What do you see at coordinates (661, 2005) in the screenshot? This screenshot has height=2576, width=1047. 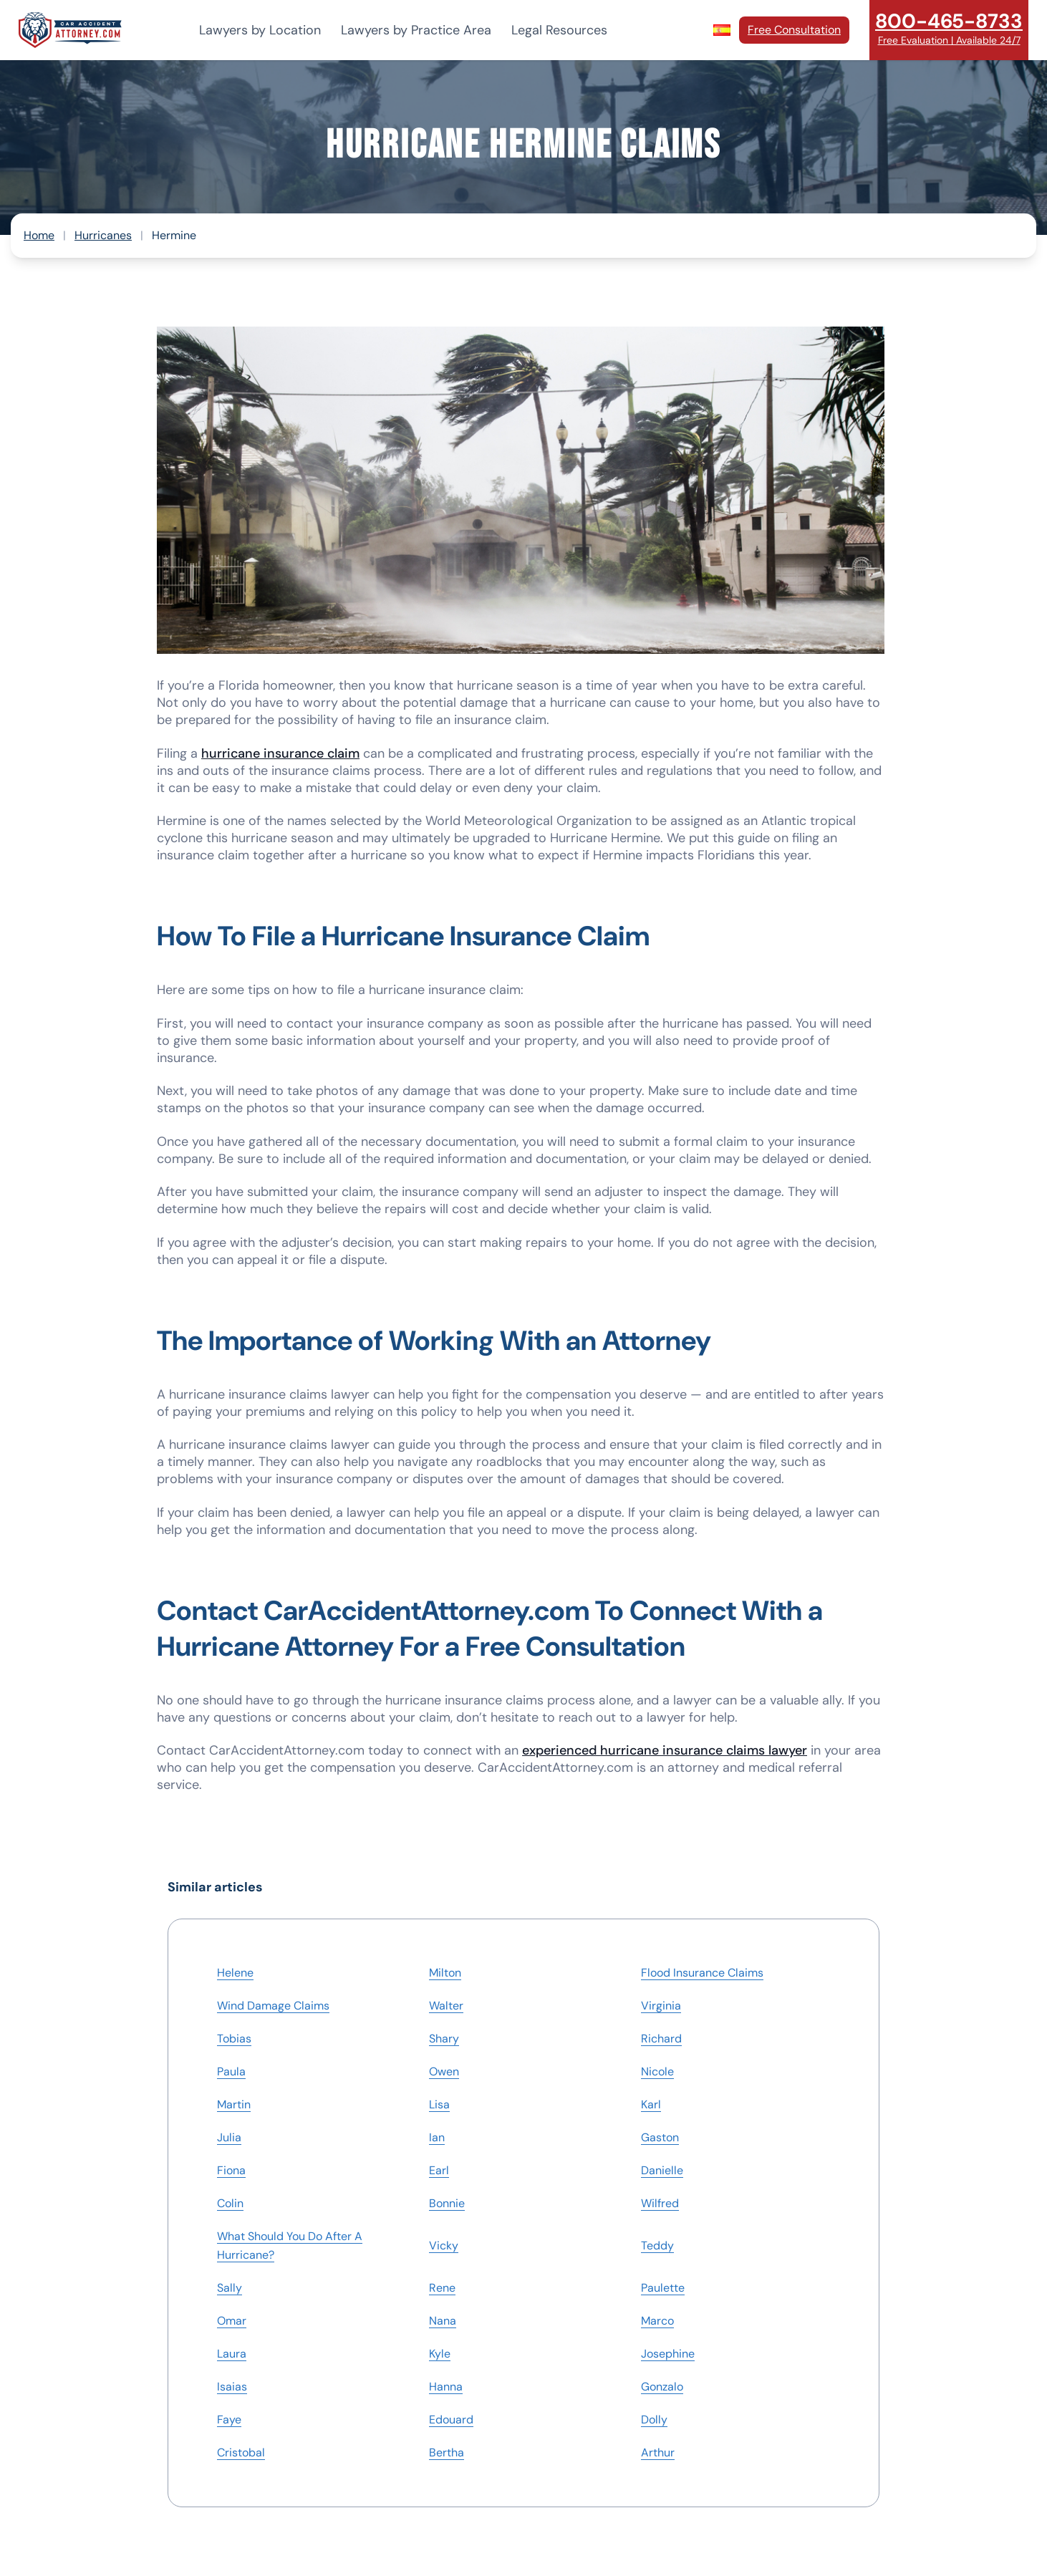 I see `Virginia` at bounding box center [661, 2005].